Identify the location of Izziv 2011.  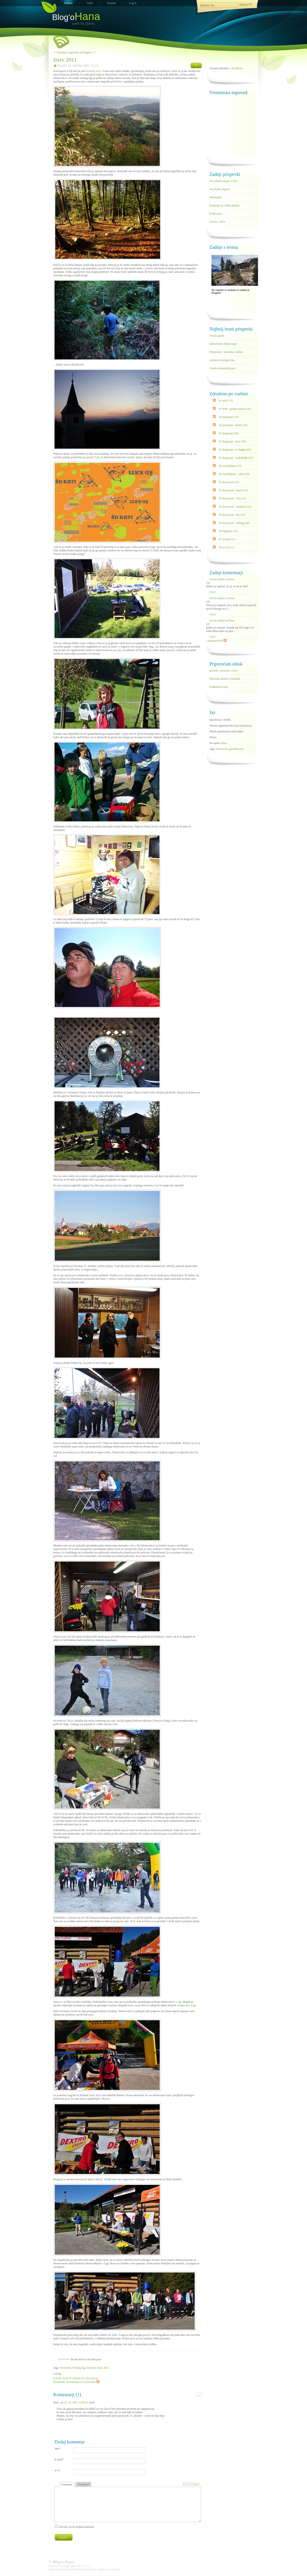
(65, 60).